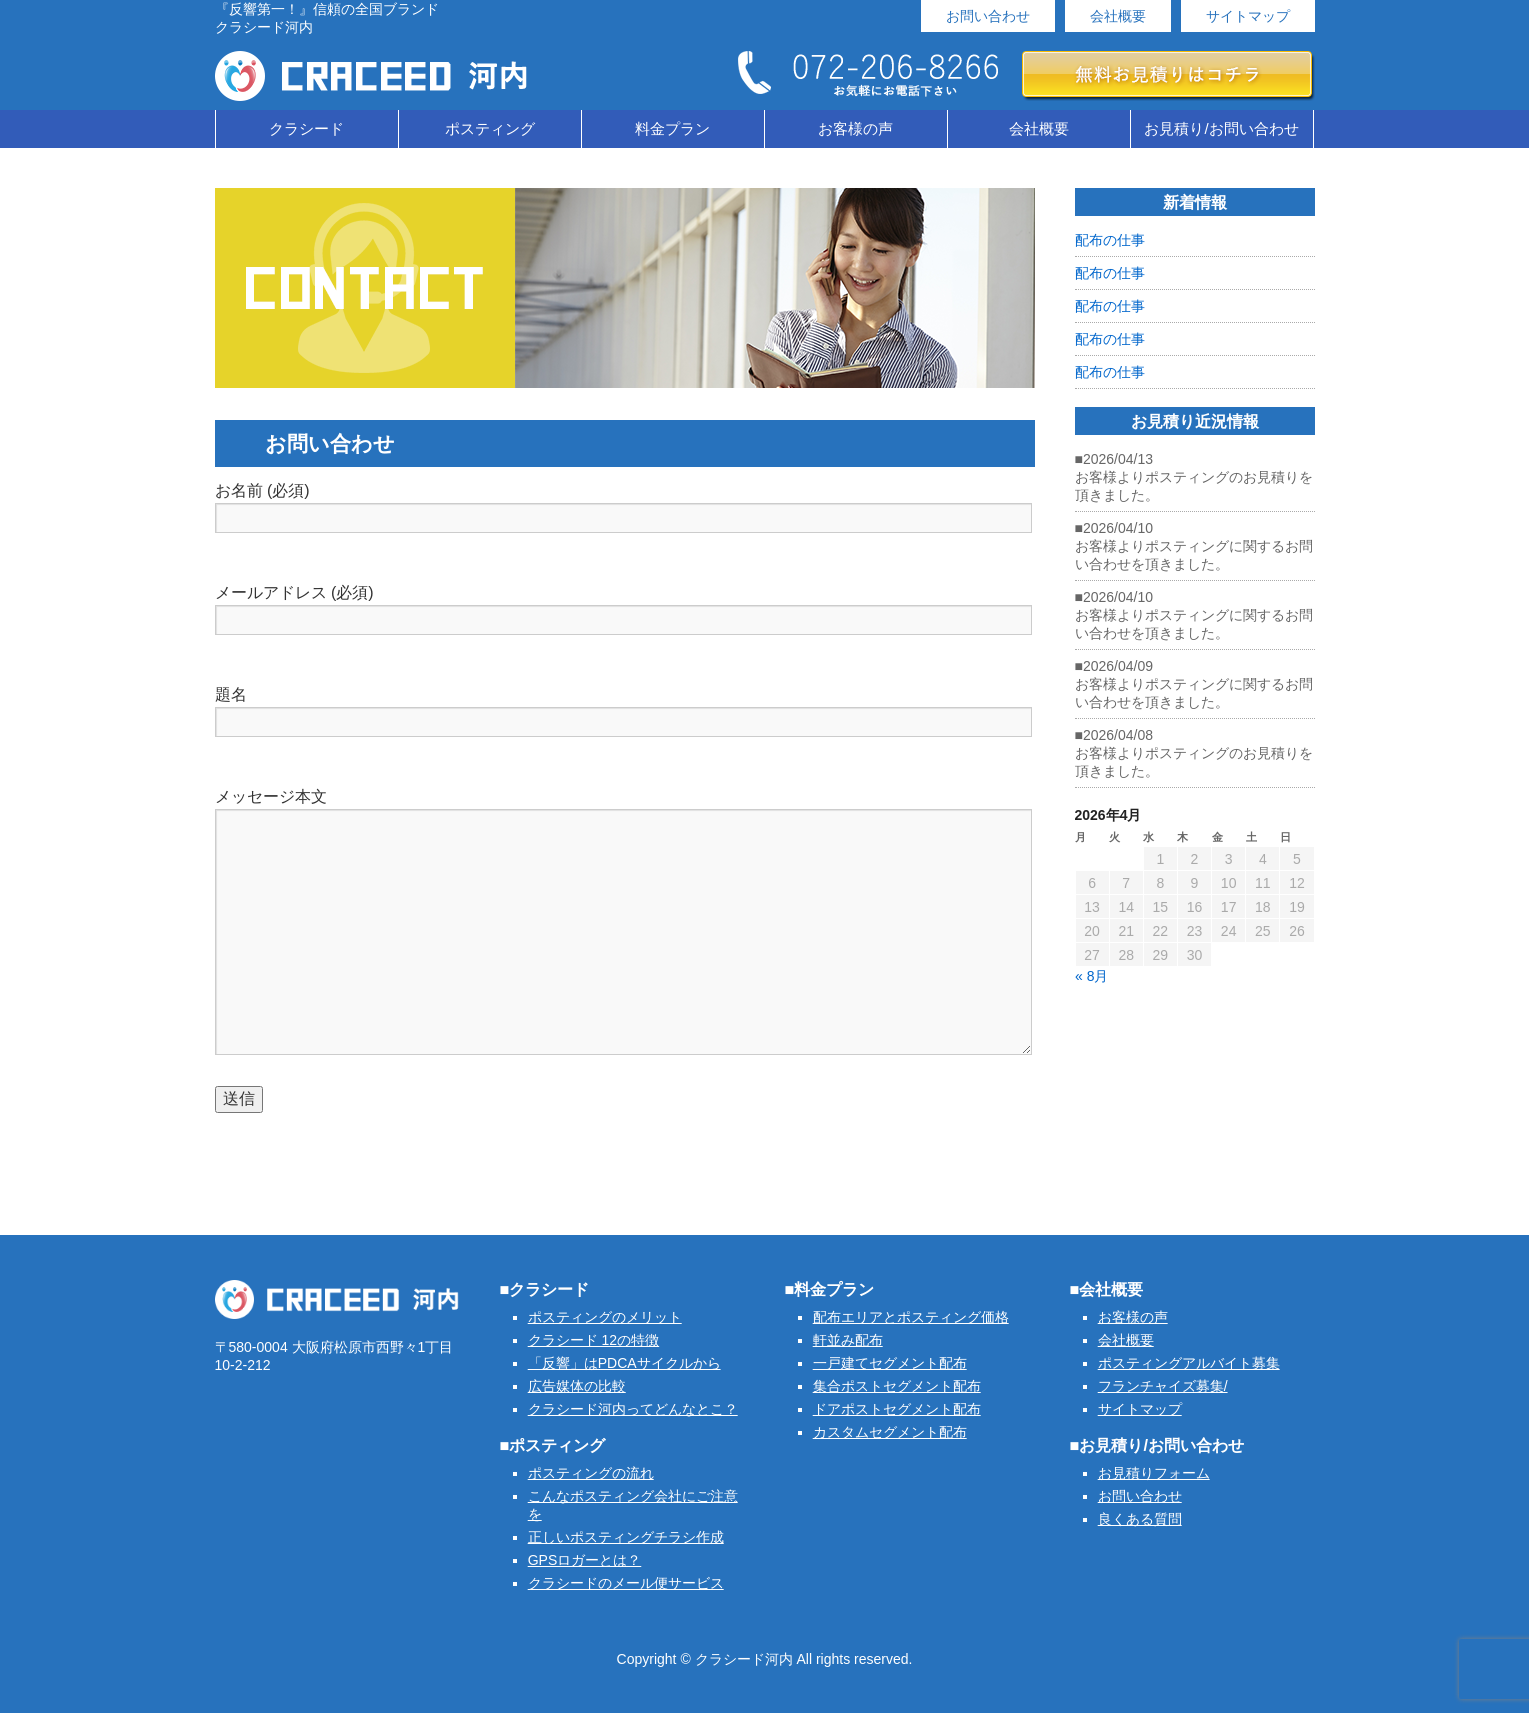 The width and height of the screenshot is (1529, 1713). Describe the element at coordinates (591, 1473) in the screenshot. I see `ポスティングの流れ` at that location.